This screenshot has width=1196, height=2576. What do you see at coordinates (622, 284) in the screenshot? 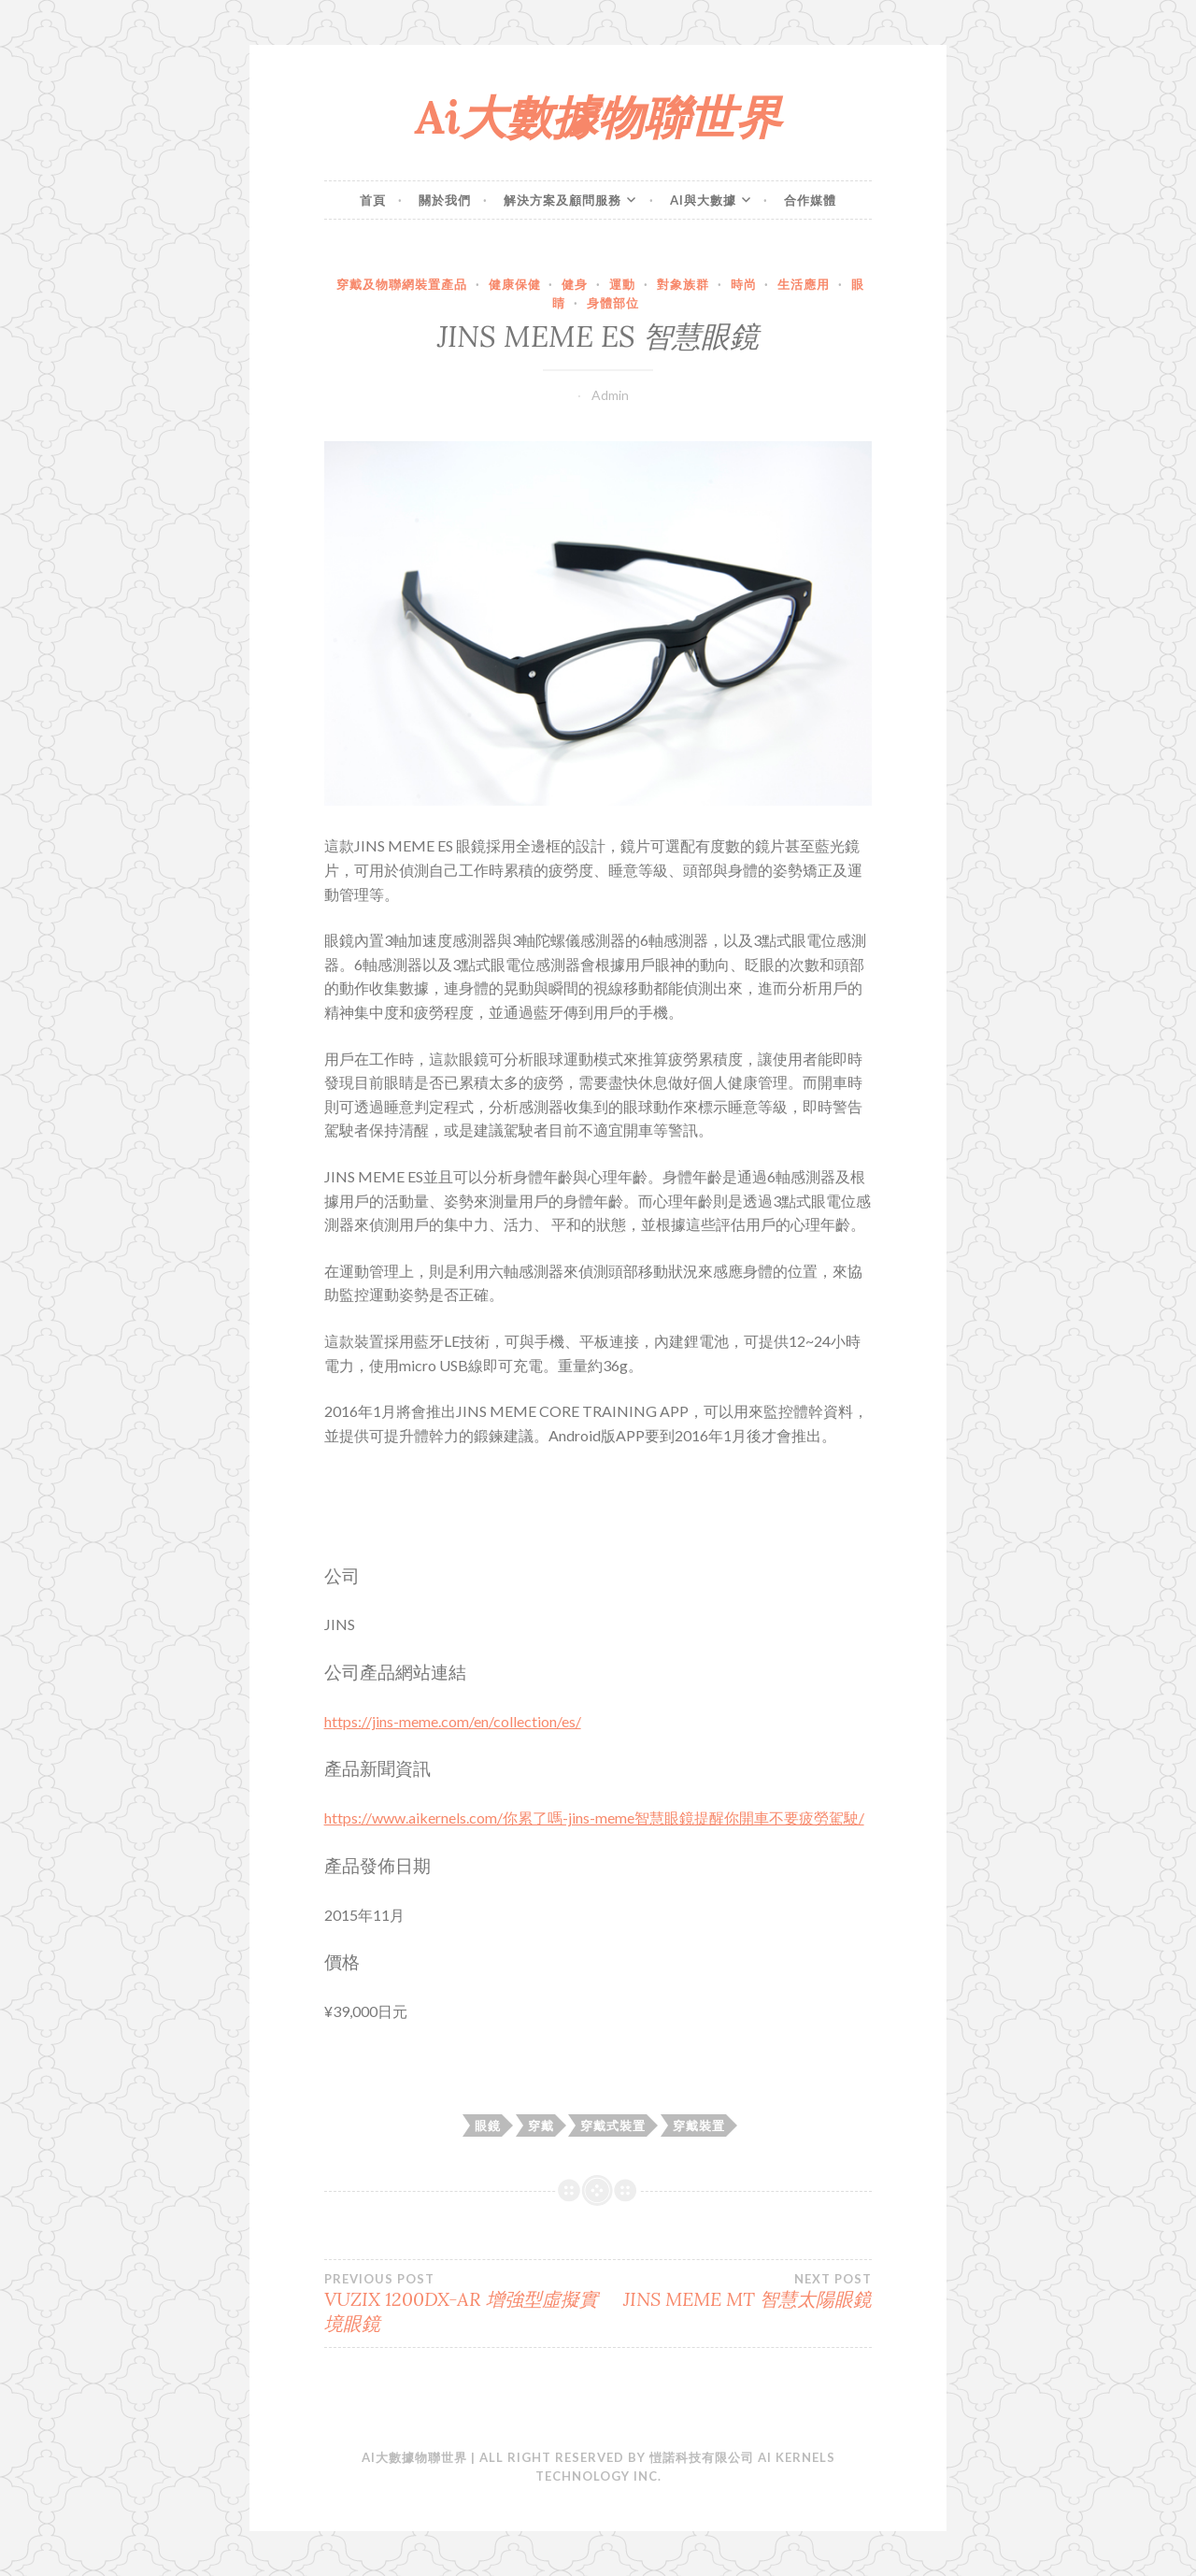
I see `運動` at bounding box center [622, 284].